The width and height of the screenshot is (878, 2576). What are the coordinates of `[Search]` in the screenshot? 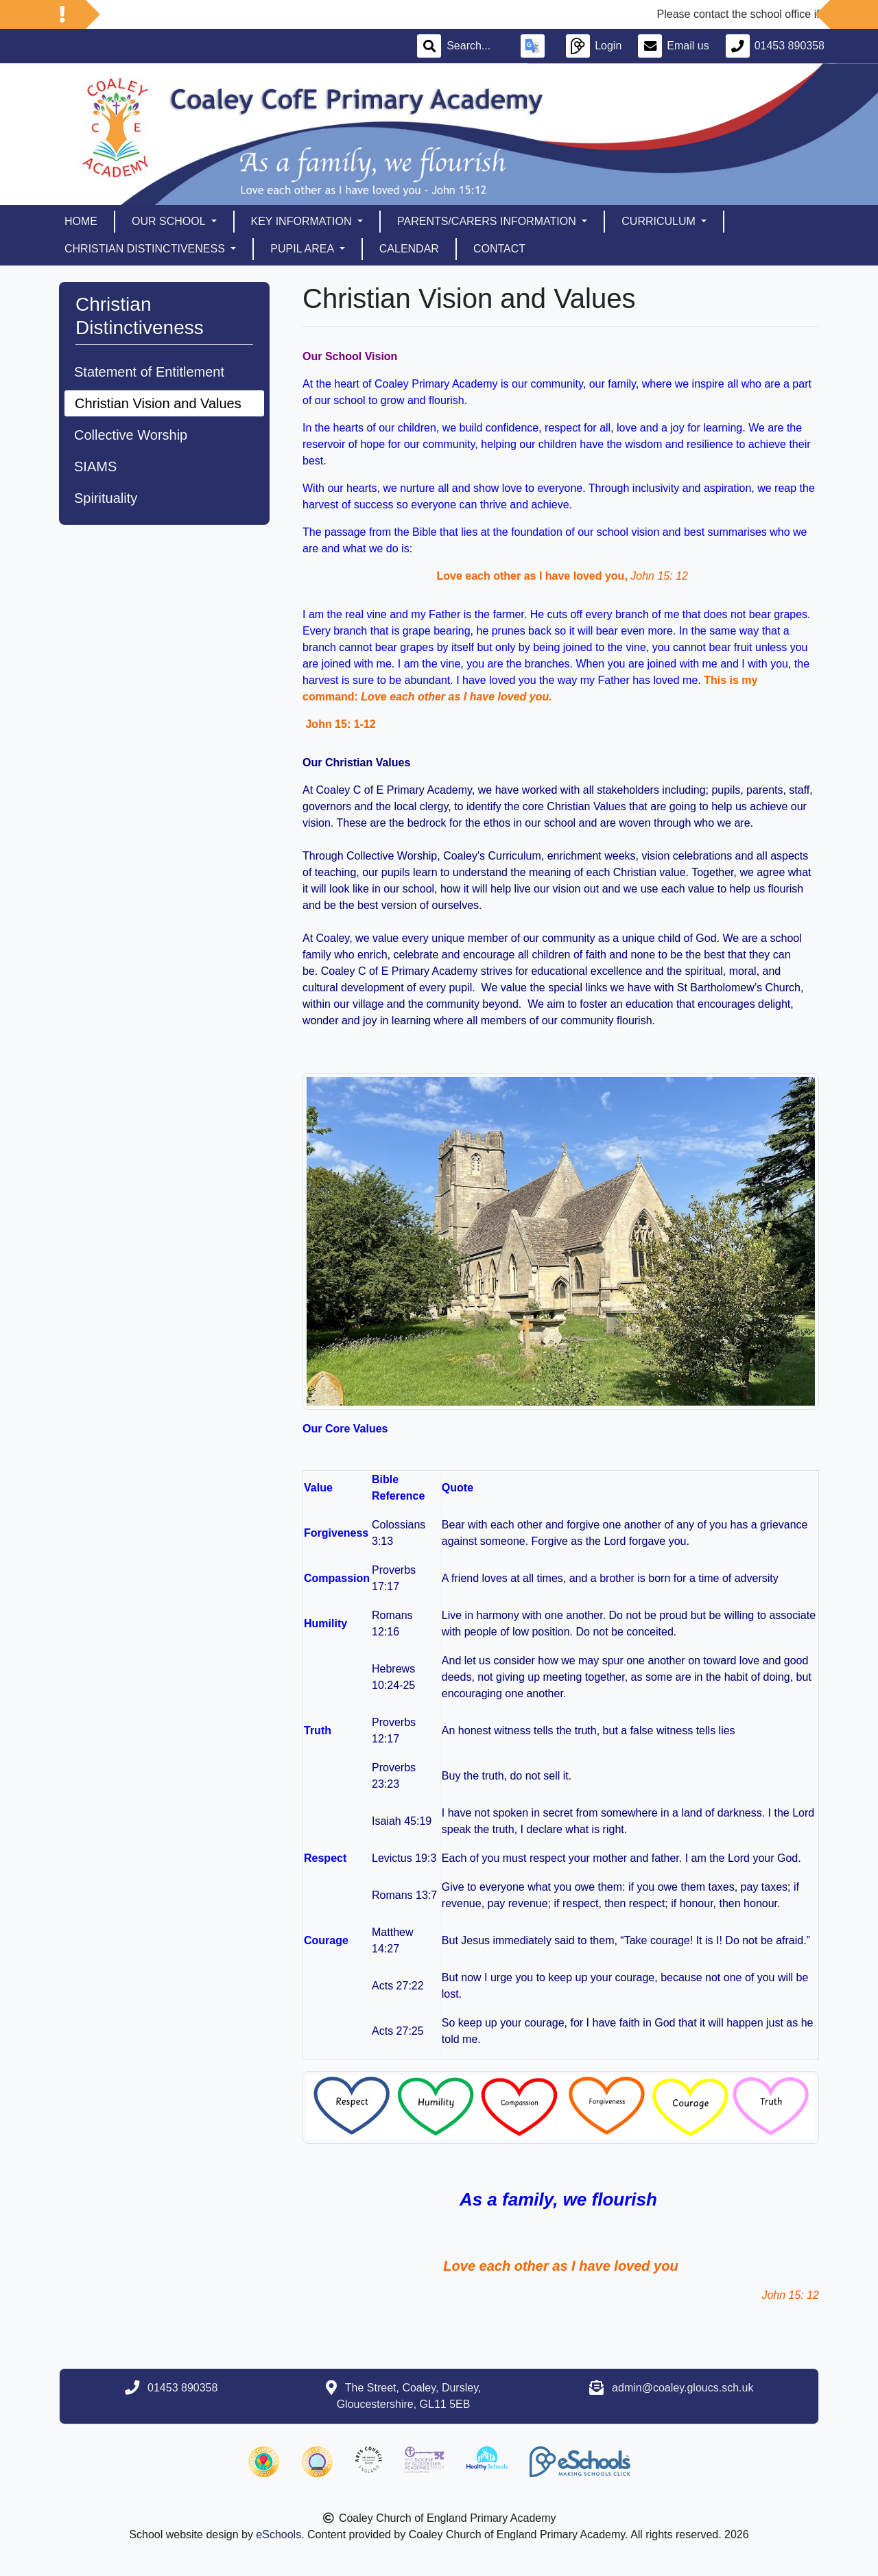 It's located at (475, 46).